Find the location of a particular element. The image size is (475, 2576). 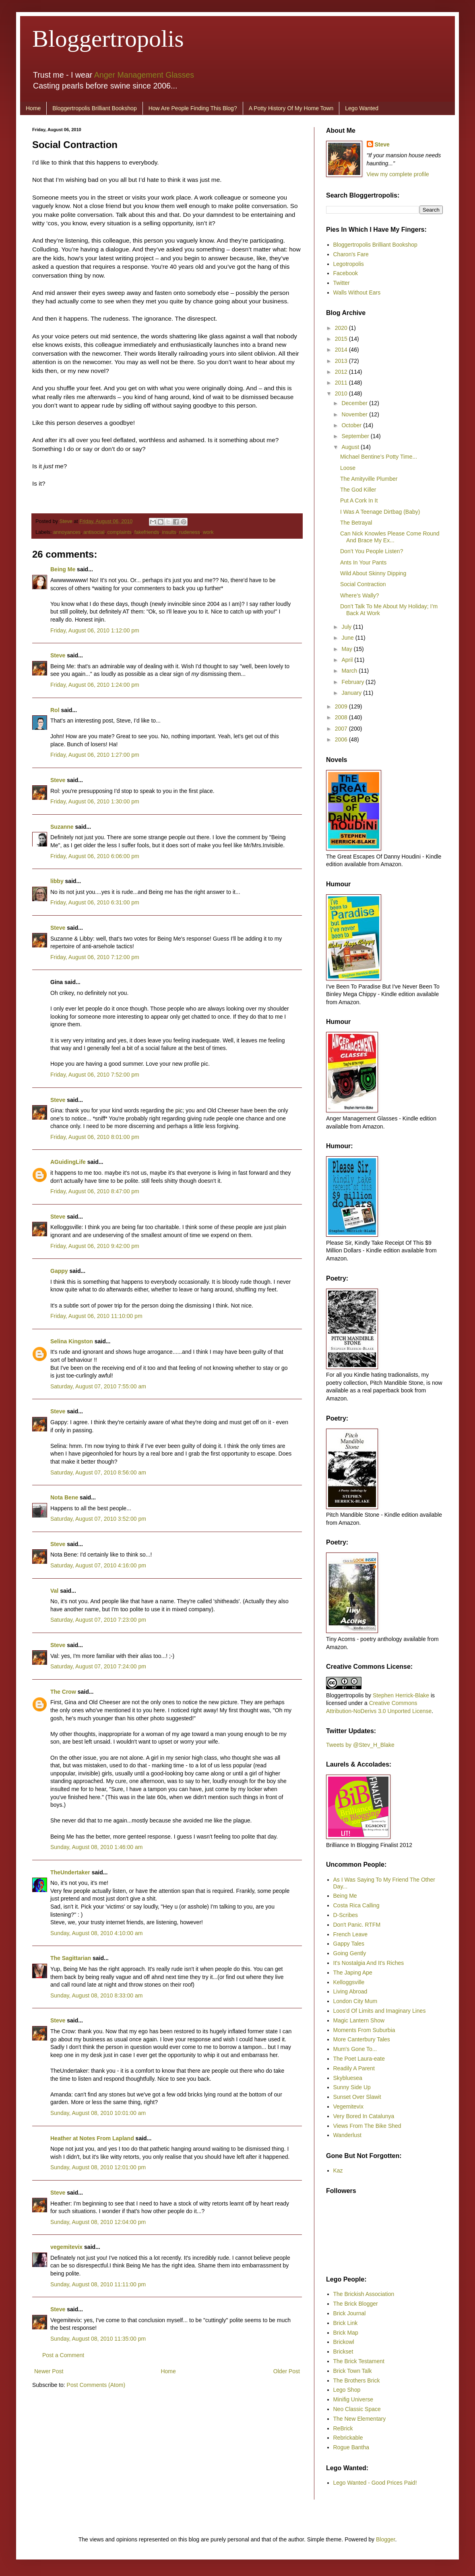

Loose is located at coordinates (347, 468).